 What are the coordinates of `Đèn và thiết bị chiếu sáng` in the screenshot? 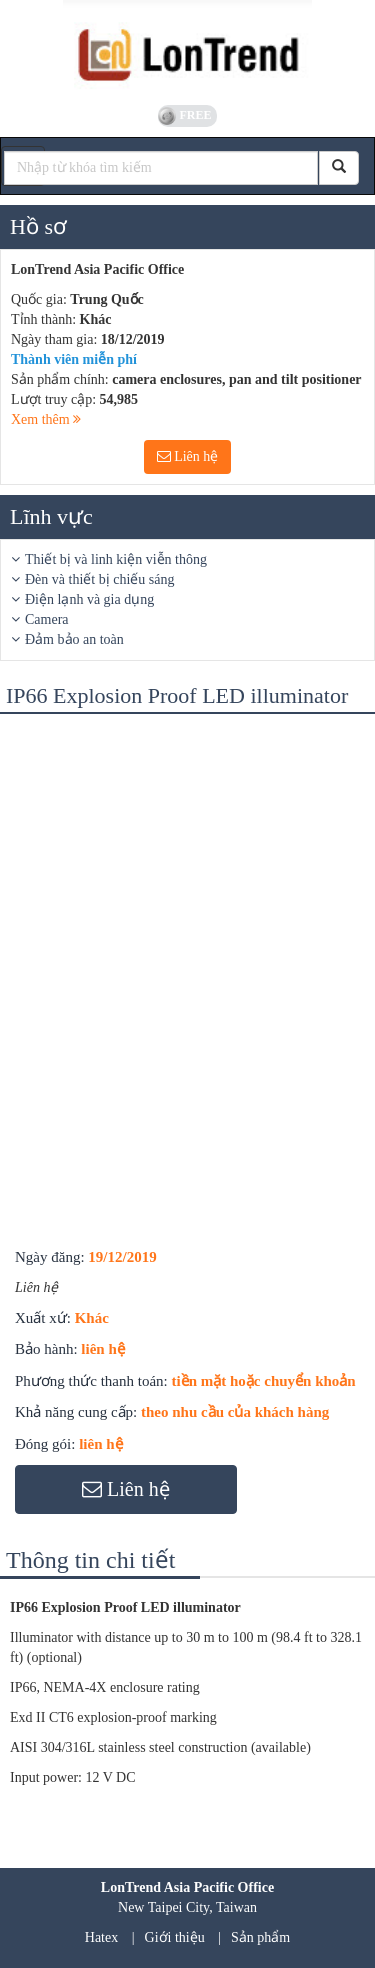 It's located at (99, 579).